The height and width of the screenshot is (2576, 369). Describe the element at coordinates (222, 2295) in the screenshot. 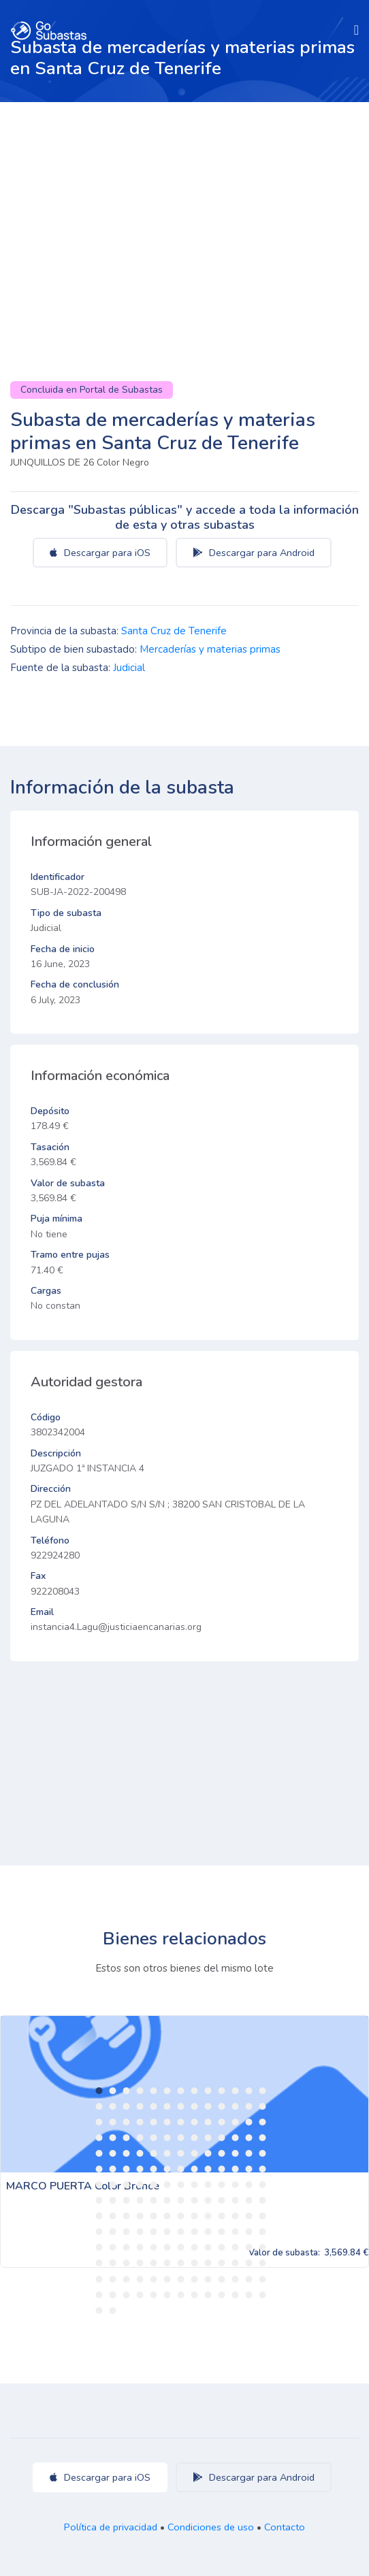

I see `179 [tab]` at that location.